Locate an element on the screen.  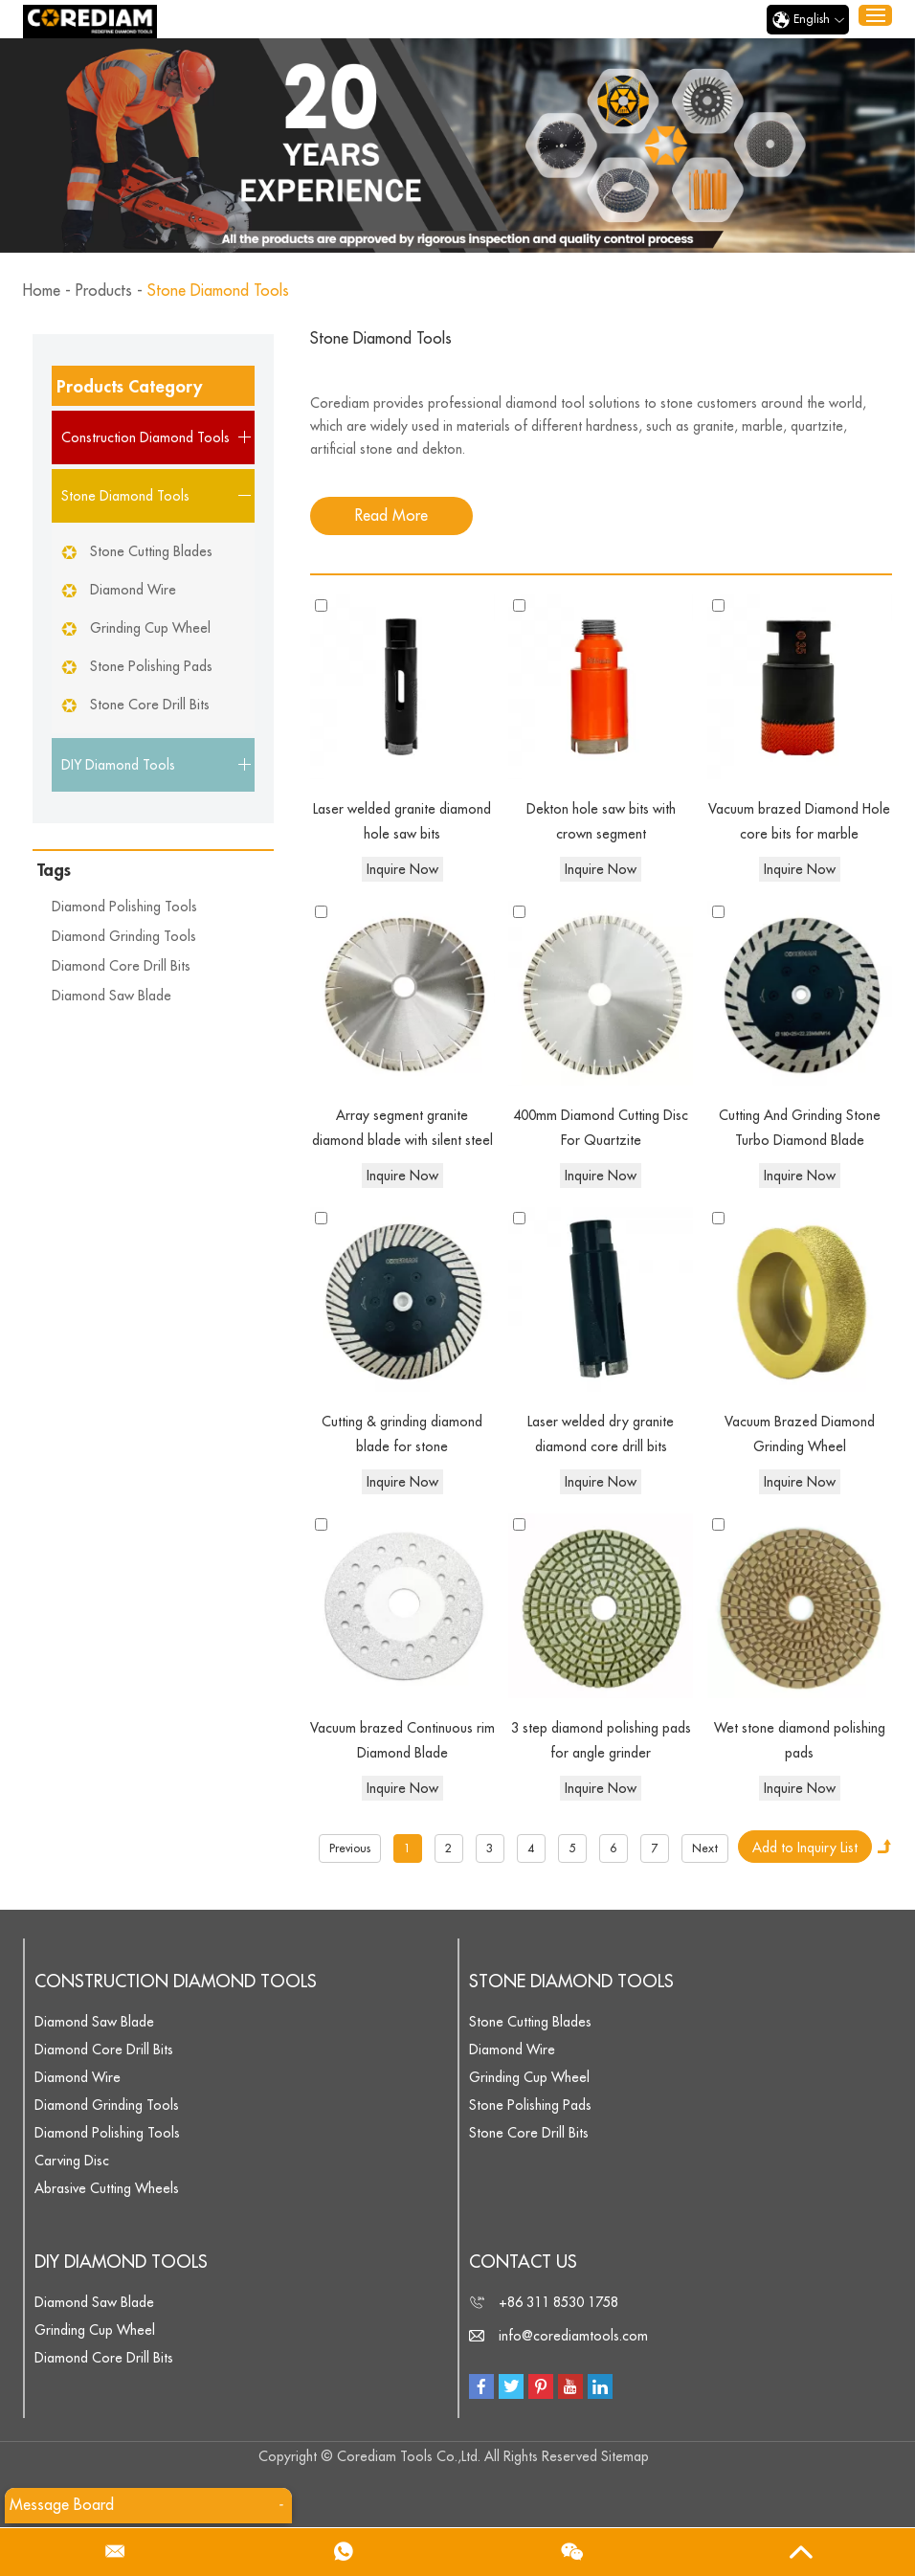
DIY Diamond Tools is located at coordinates (121, 2262).